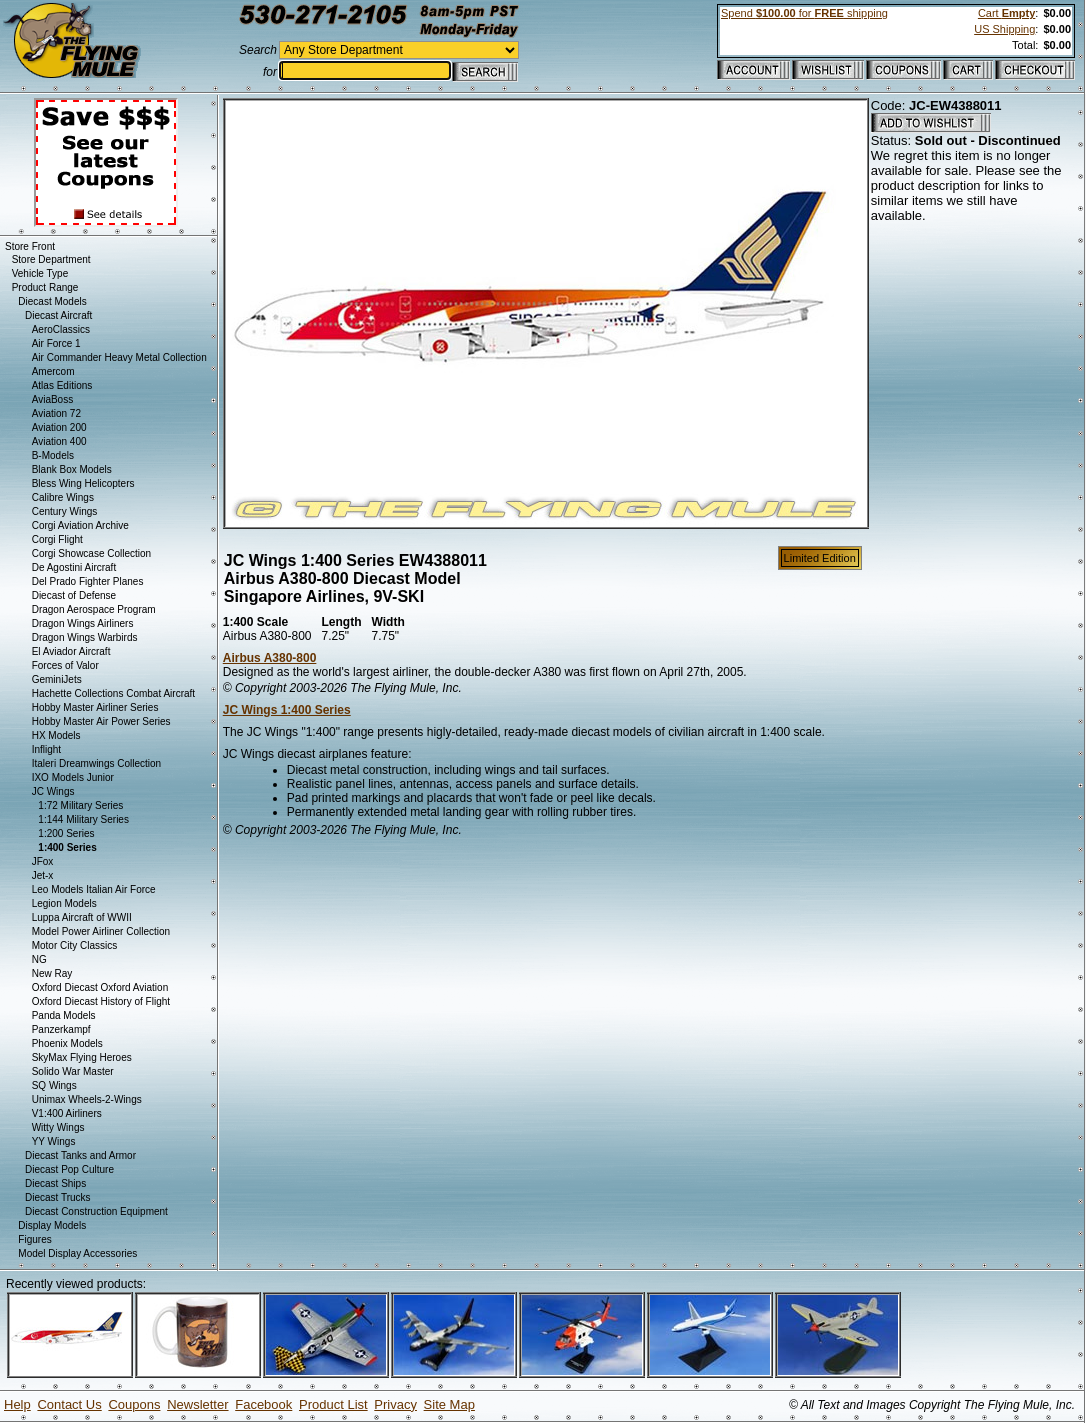  I want to click on De Agostini Aircraft, so click(74, 567).